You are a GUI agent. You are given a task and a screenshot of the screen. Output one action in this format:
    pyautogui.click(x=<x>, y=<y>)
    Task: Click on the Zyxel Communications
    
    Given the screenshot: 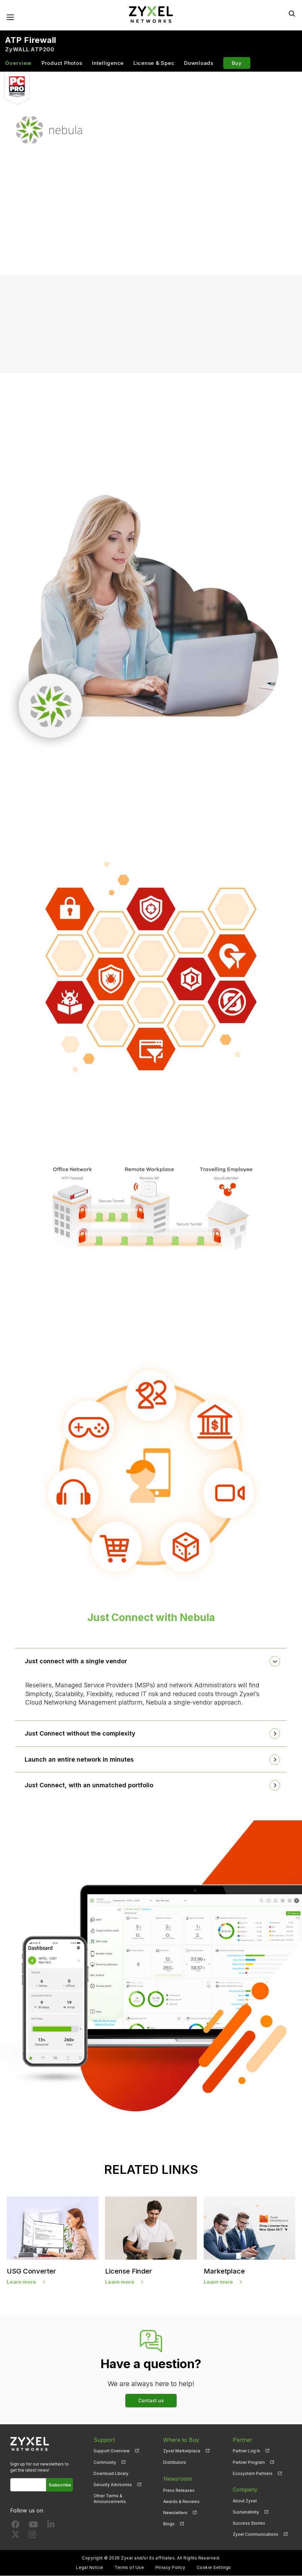 What is the action you would take?
    pyautogui.click(x=255, y=2534)
    